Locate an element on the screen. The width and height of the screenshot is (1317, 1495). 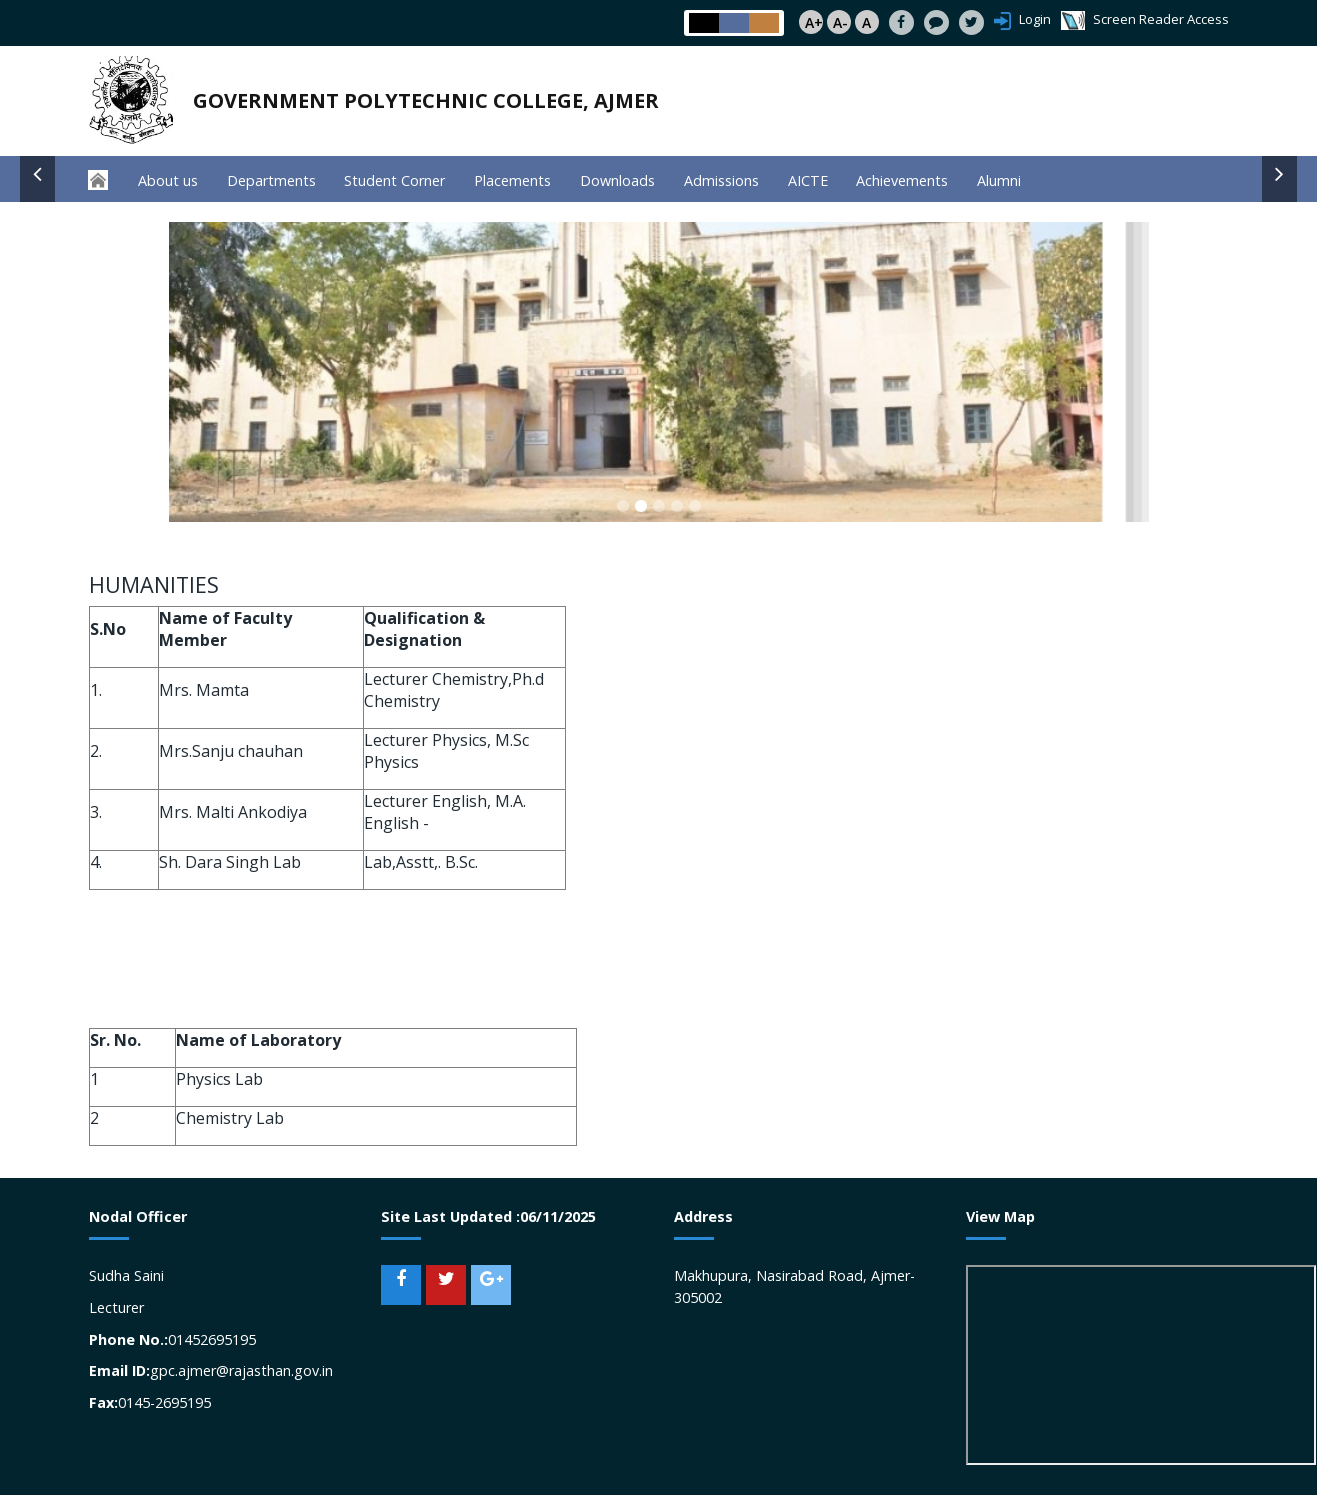
About us is located at coordinates (168, 180).